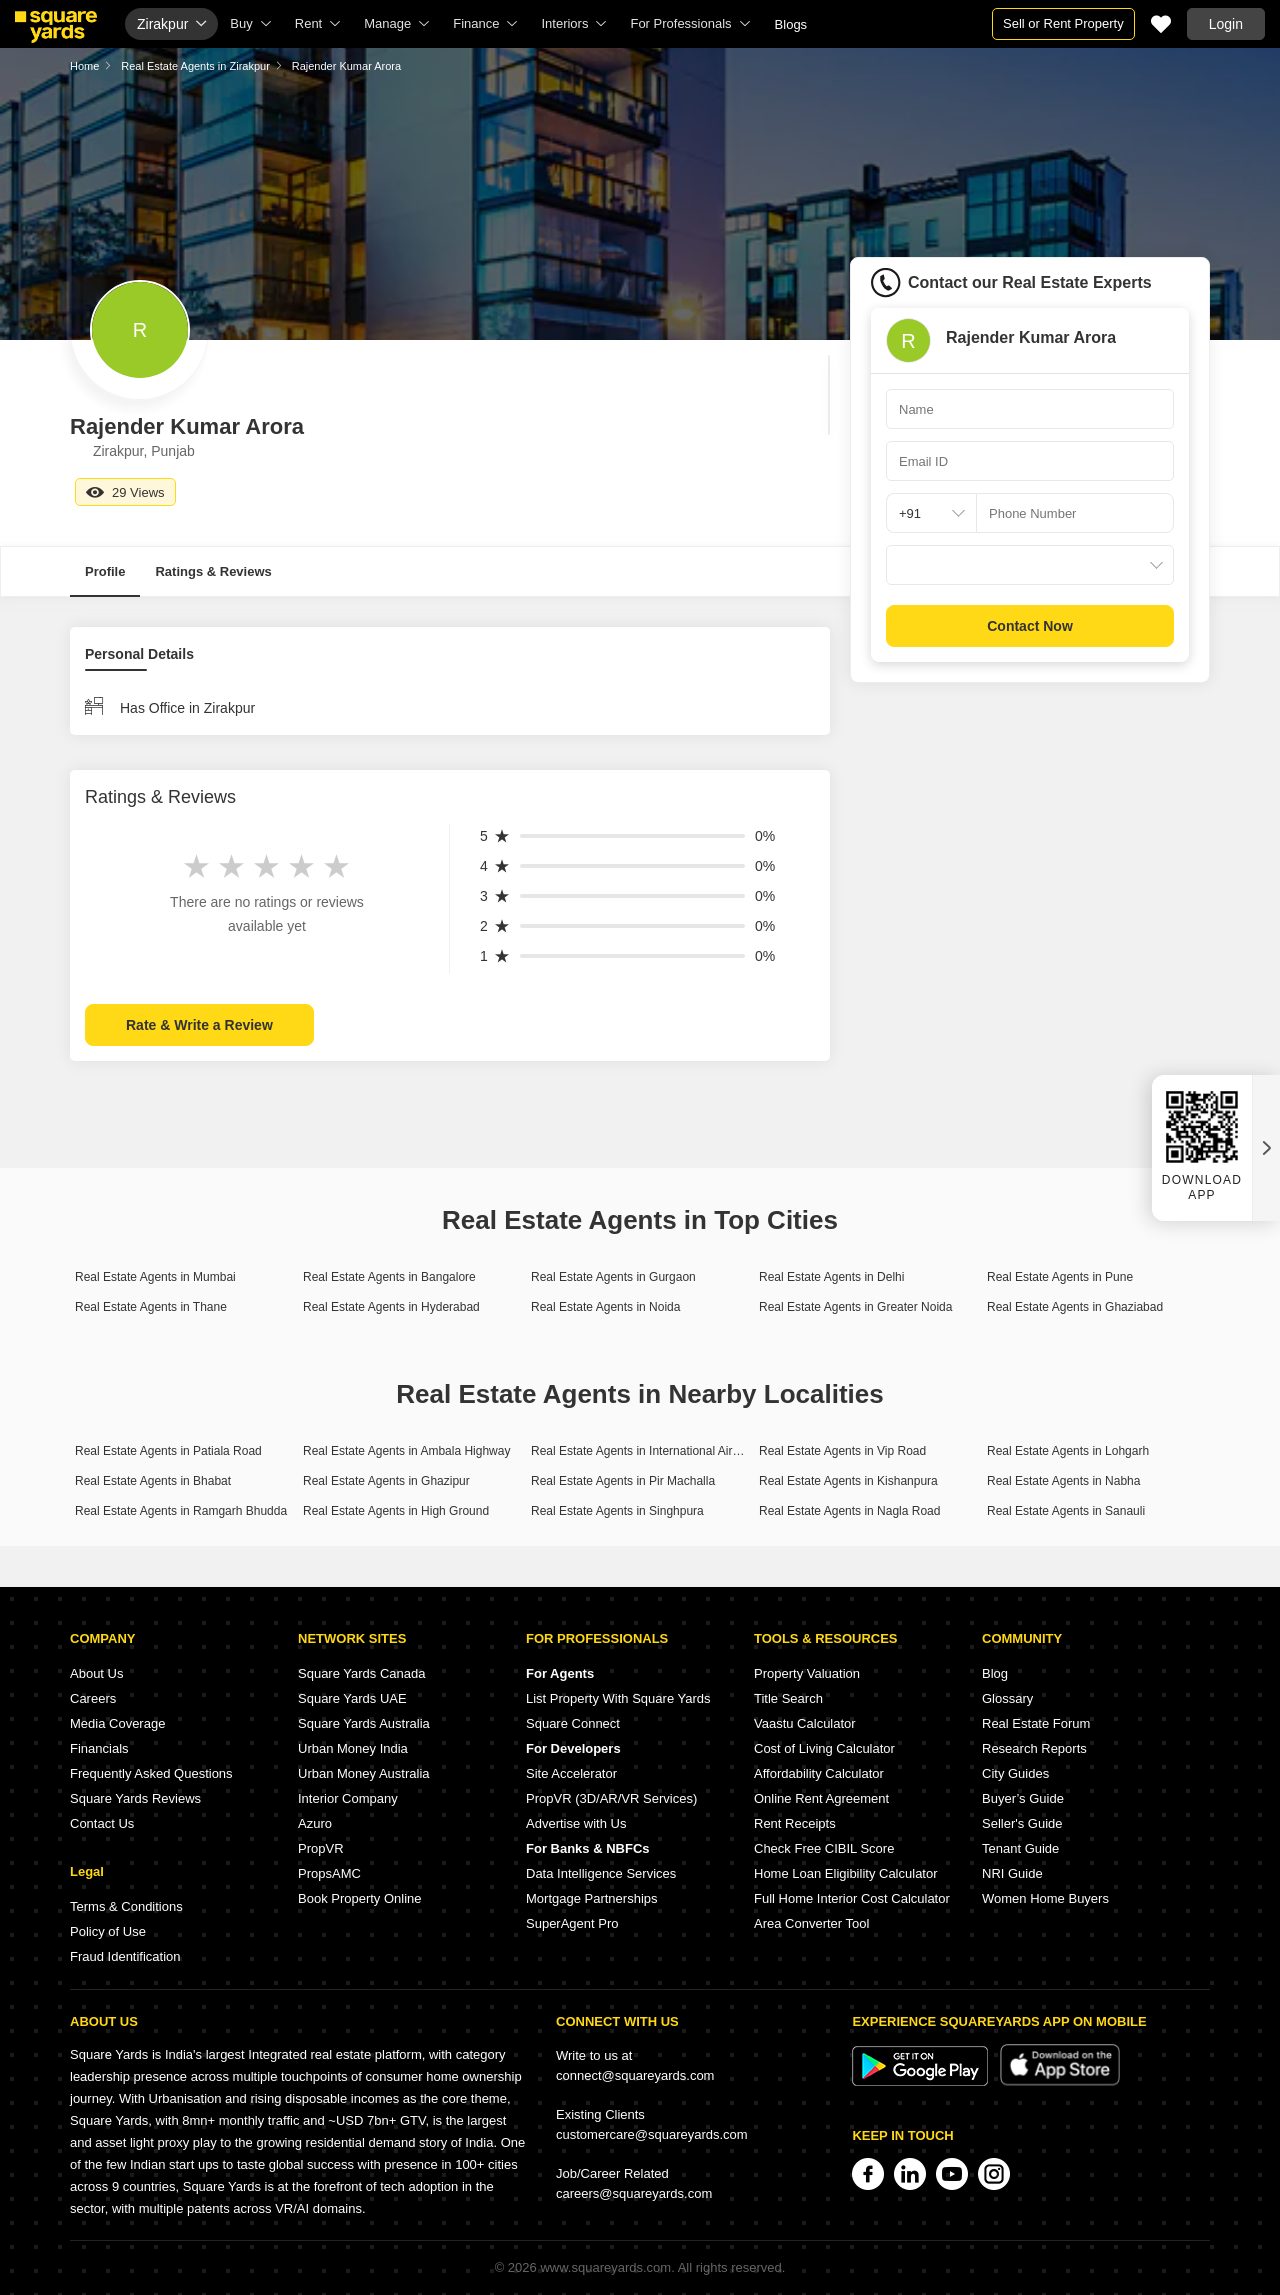 The height and width of the screenshot is (2295, 1280). Describe the element at coordinates (846, 1873) in the screenshot. I see `Home Loan Eligibility Calculator` at that location.